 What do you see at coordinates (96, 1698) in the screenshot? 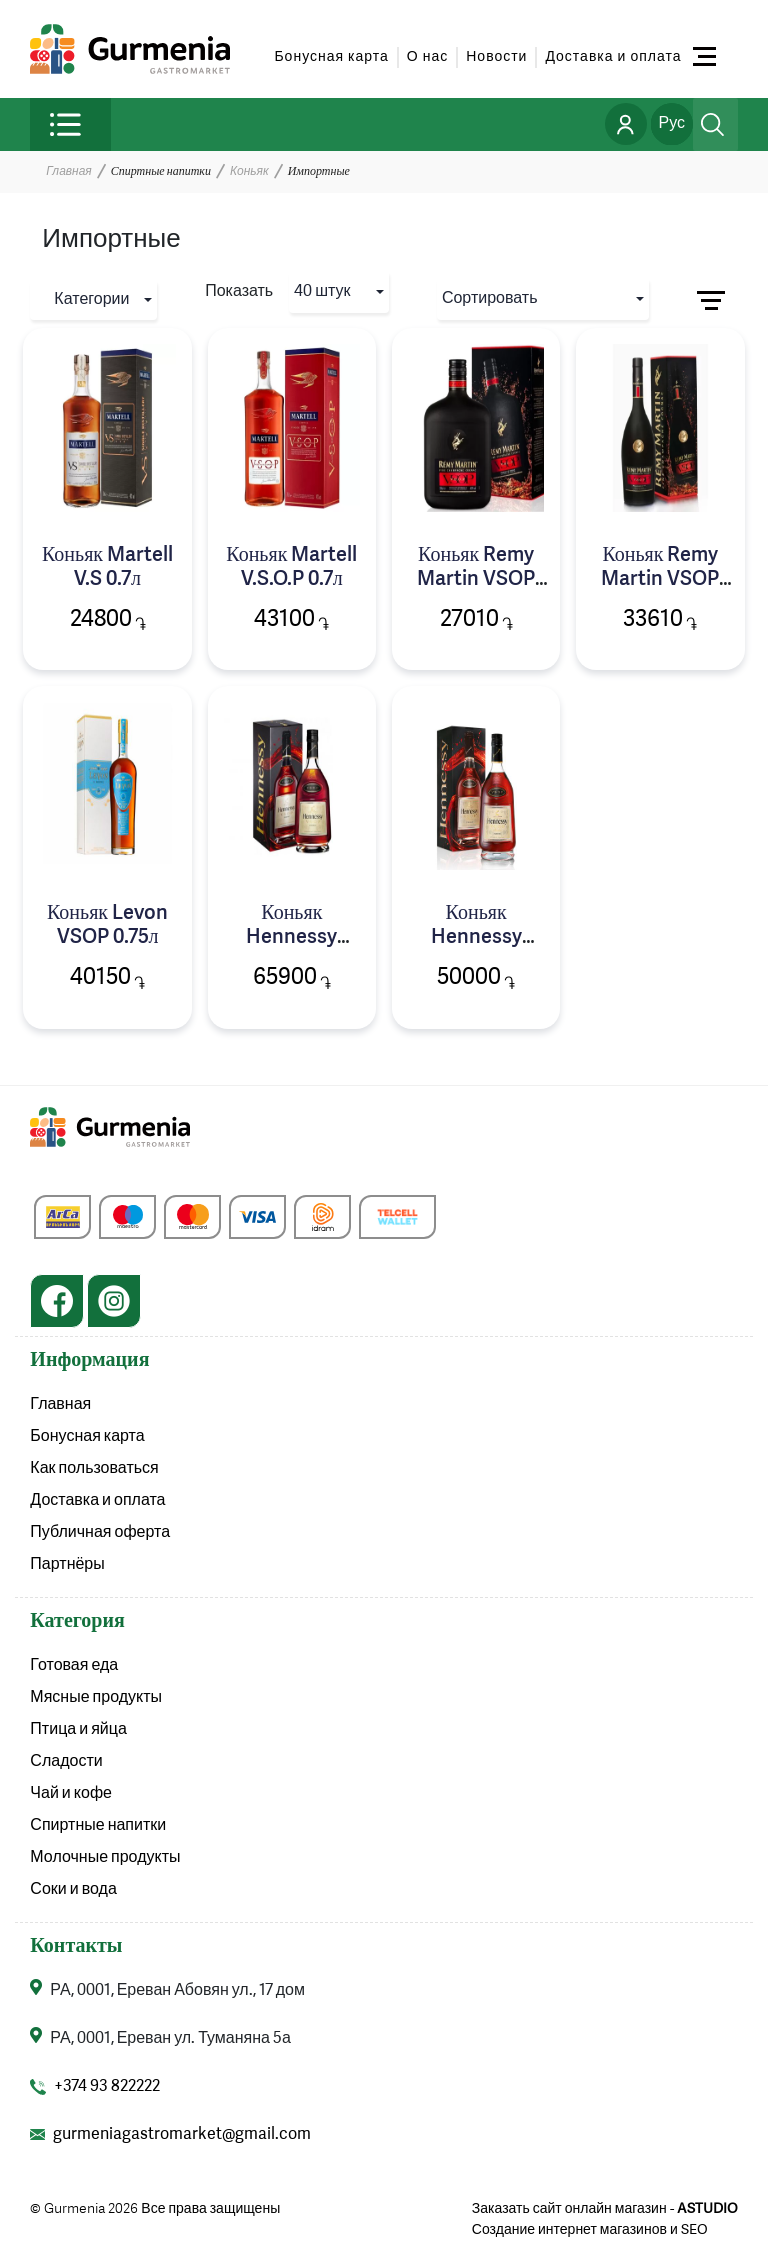
I see `Мясные продукты` at bounding box center [96, 1698].